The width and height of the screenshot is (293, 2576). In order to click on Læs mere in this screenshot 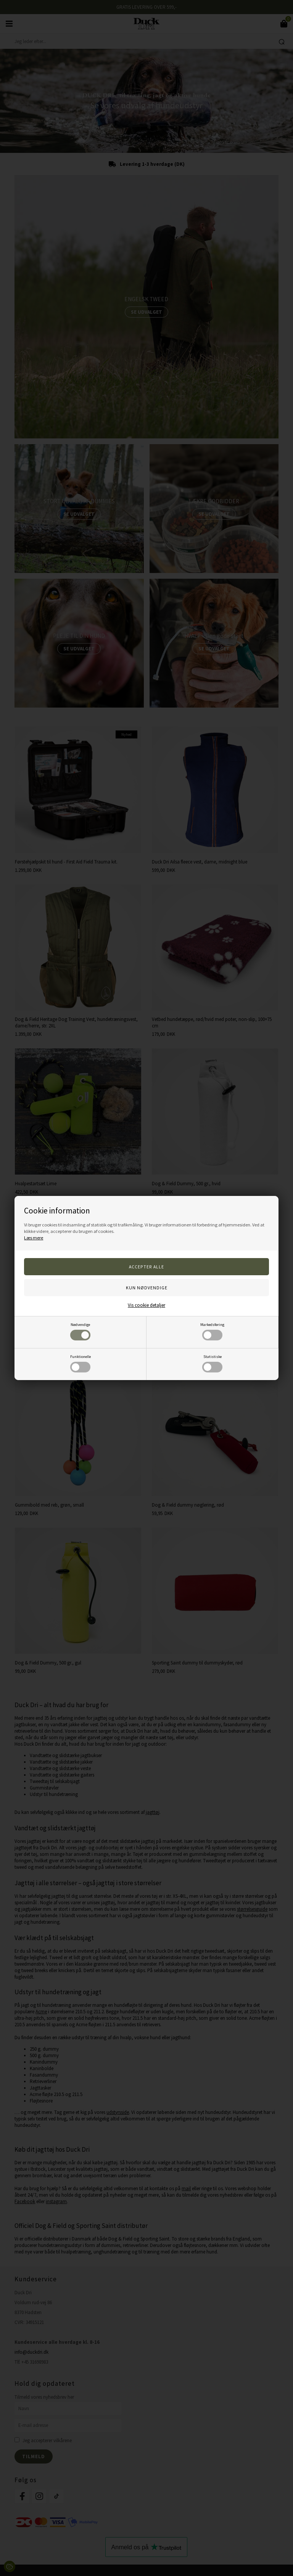, I will do `click(33, 1238)`.